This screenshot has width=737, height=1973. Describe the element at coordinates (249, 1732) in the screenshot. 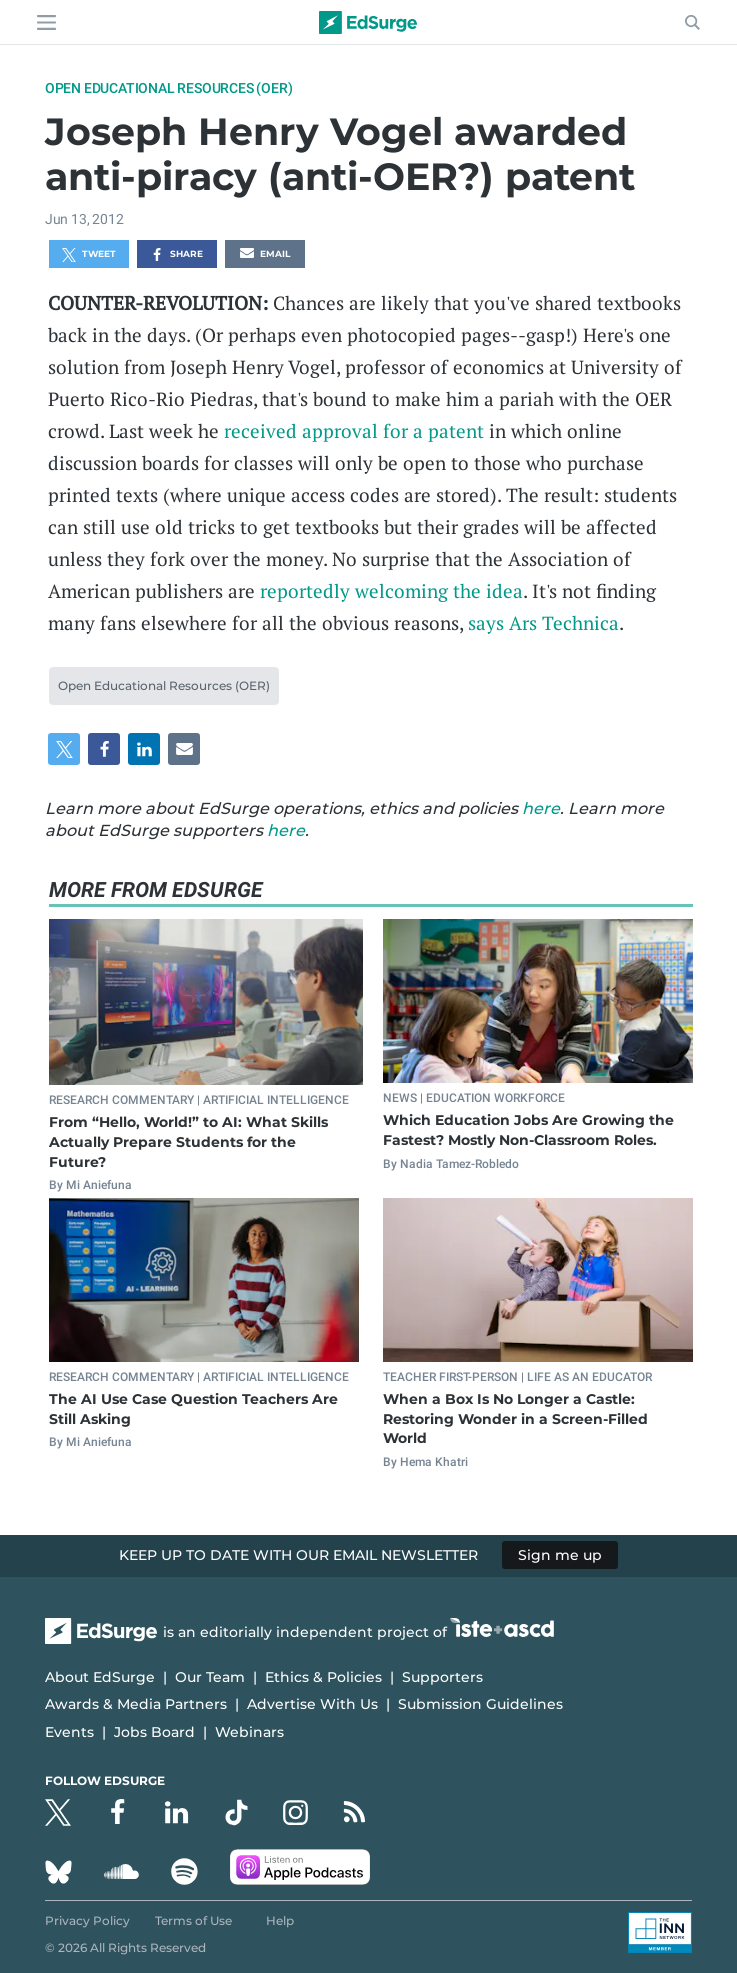

I see `Webinars` at that location.